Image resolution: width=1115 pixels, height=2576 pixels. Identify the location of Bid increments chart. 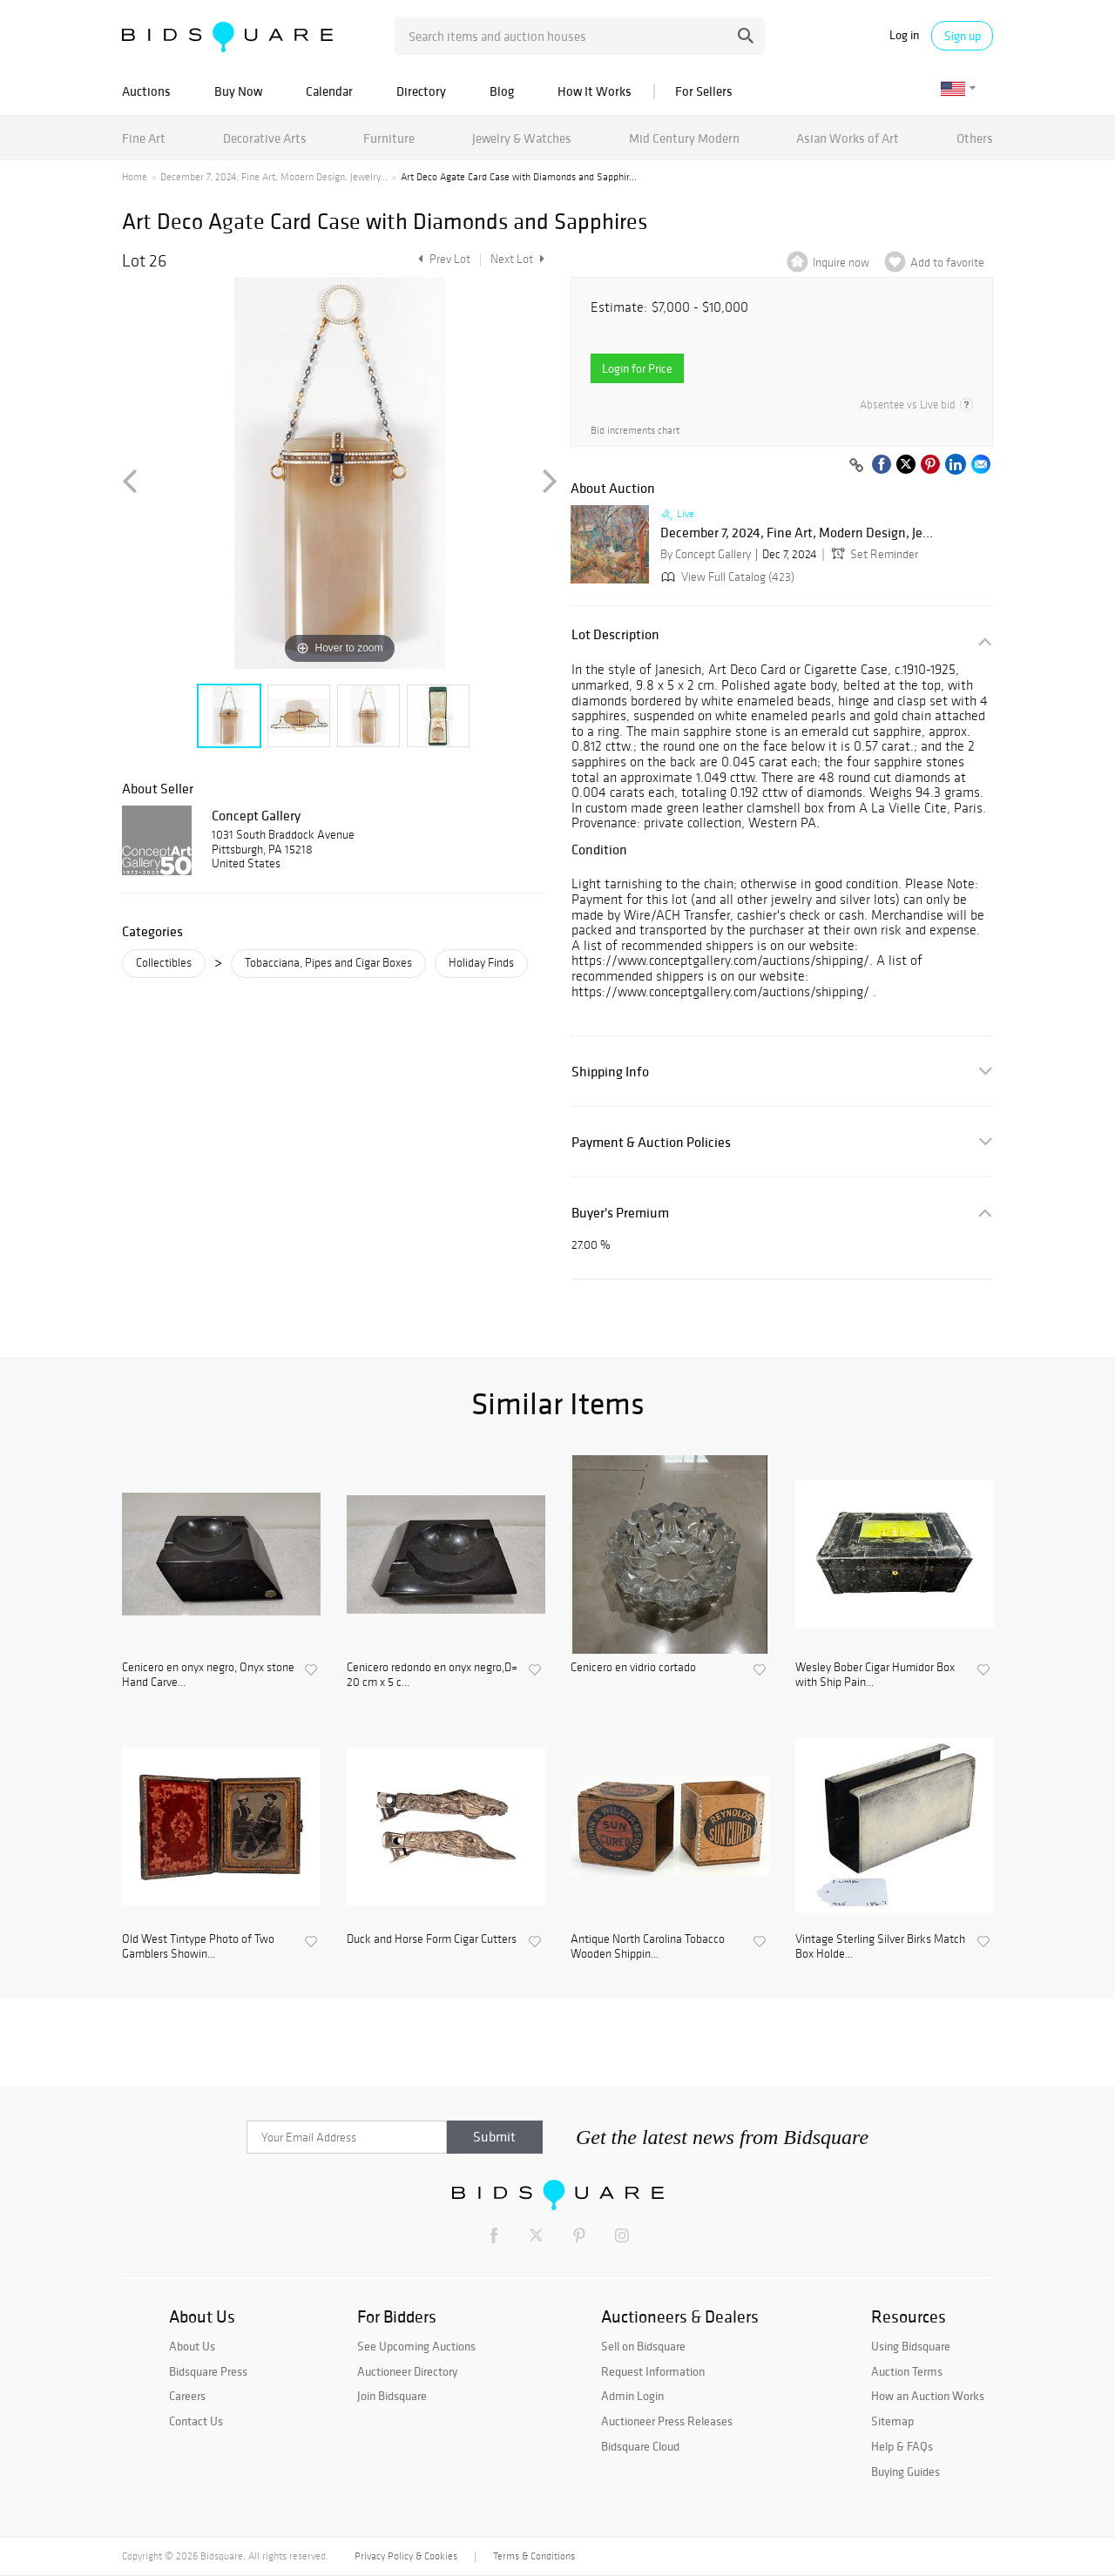
(635, 430).